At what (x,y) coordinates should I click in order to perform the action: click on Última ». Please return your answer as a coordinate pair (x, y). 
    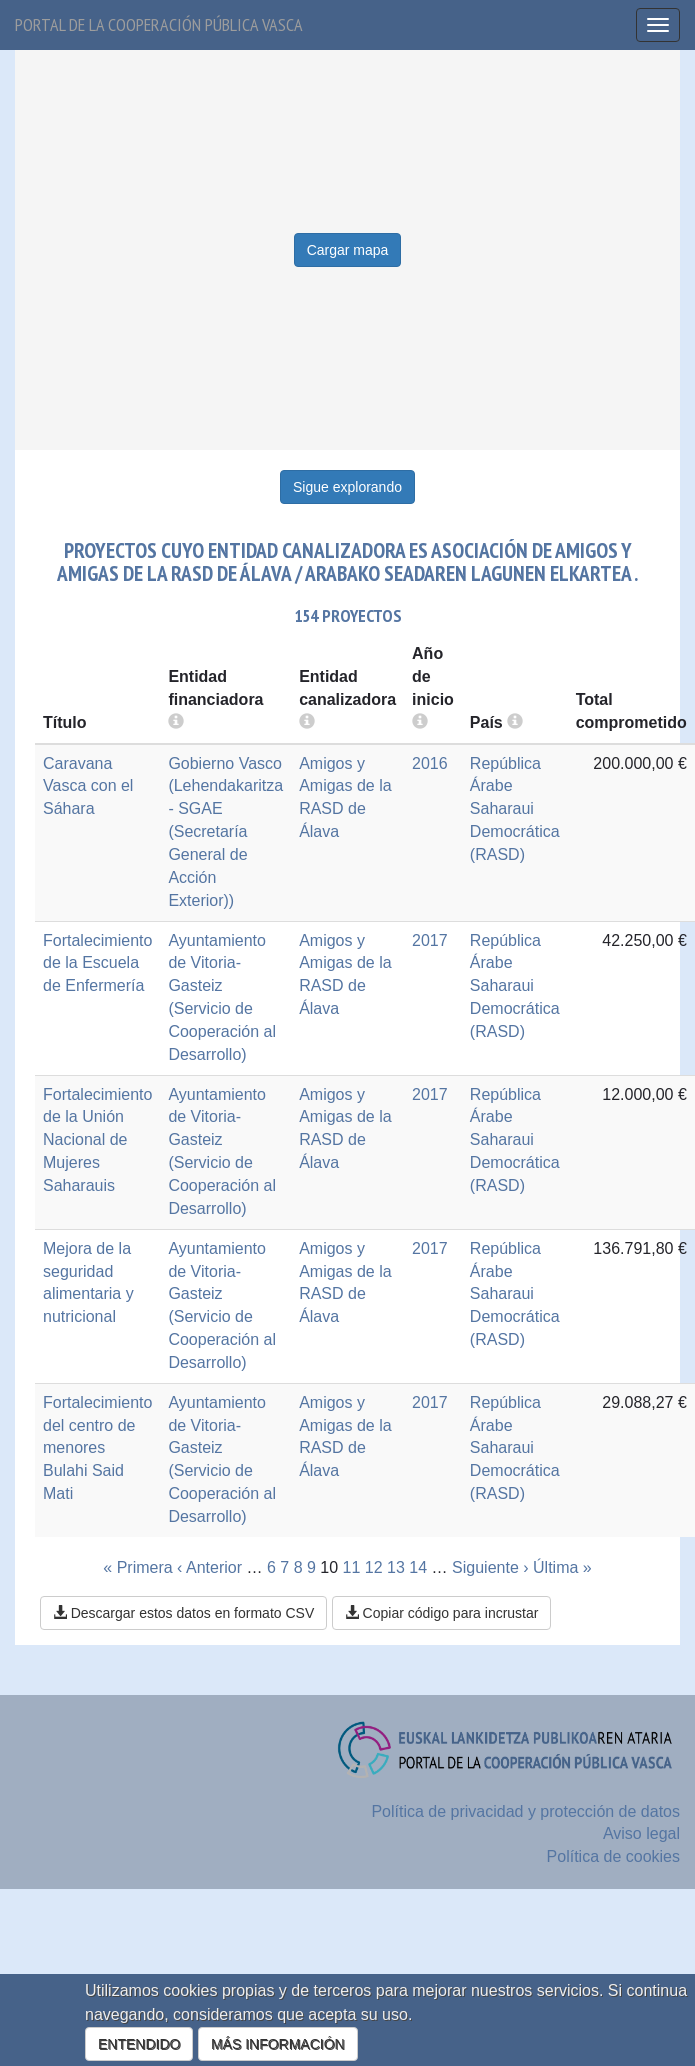
    Looking at the image, I should click on (562, 1567).